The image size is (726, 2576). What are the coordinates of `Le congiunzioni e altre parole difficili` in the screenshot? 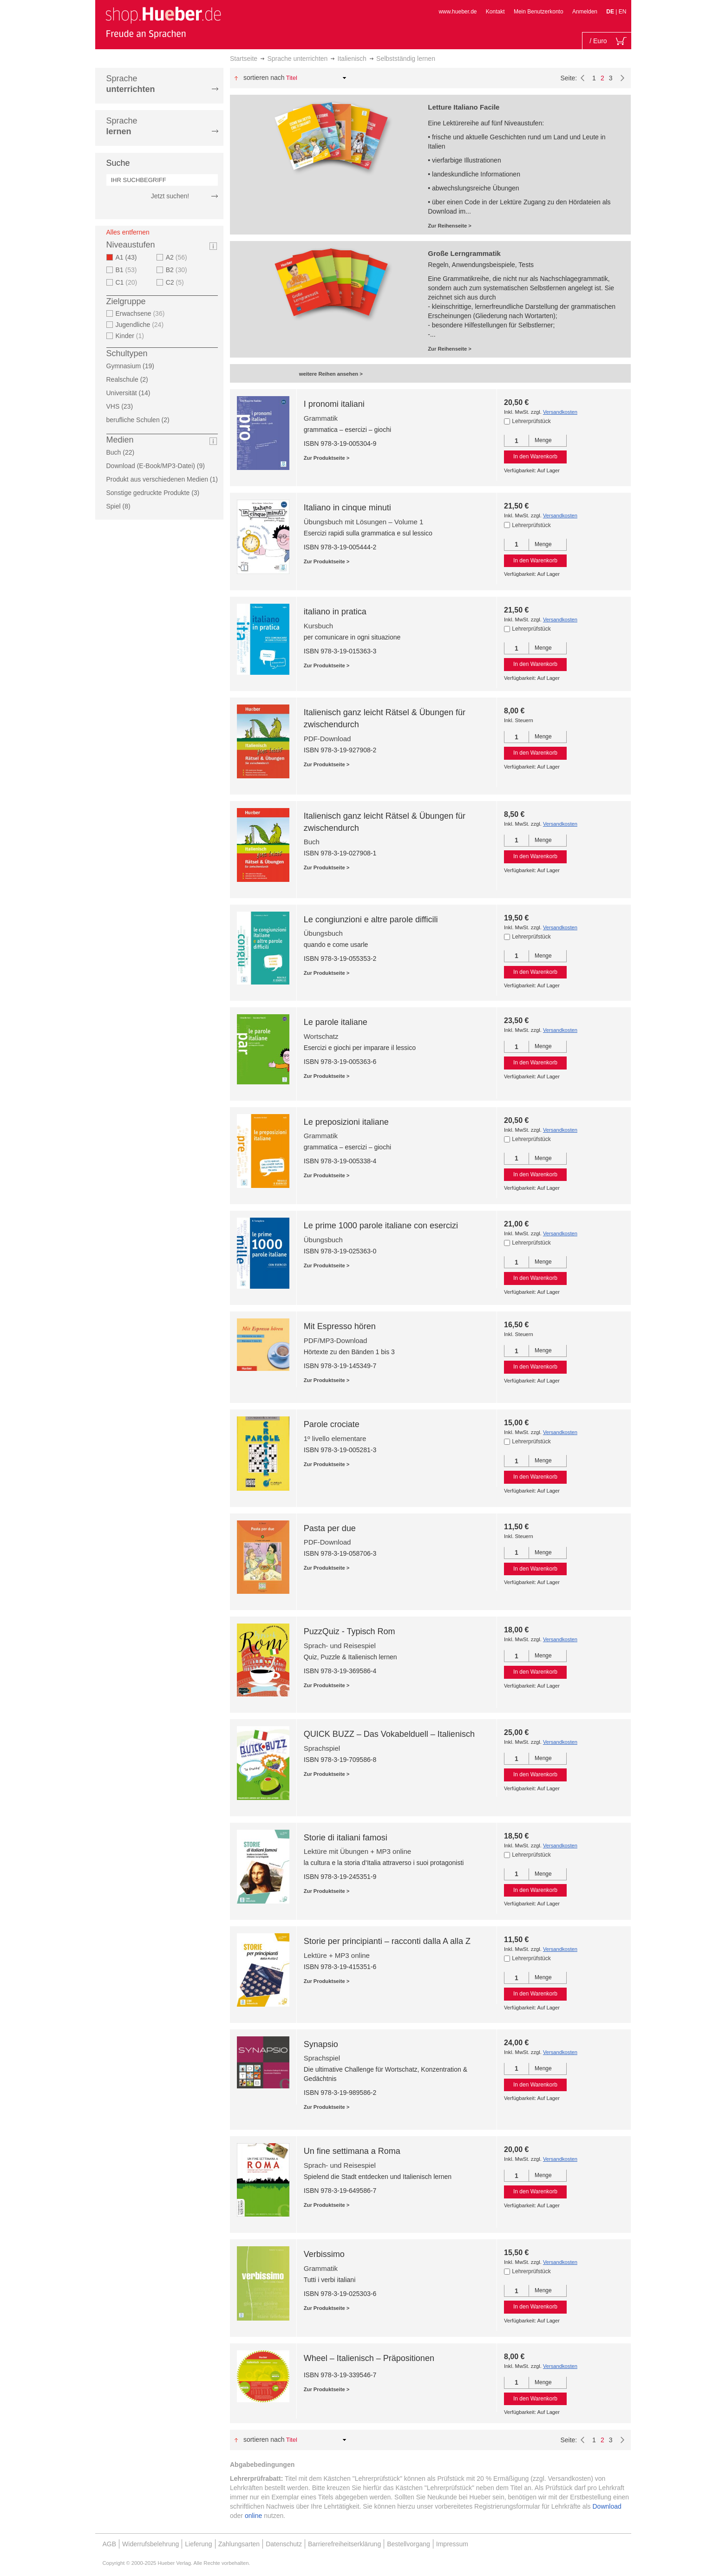 It's located at (371, 919).